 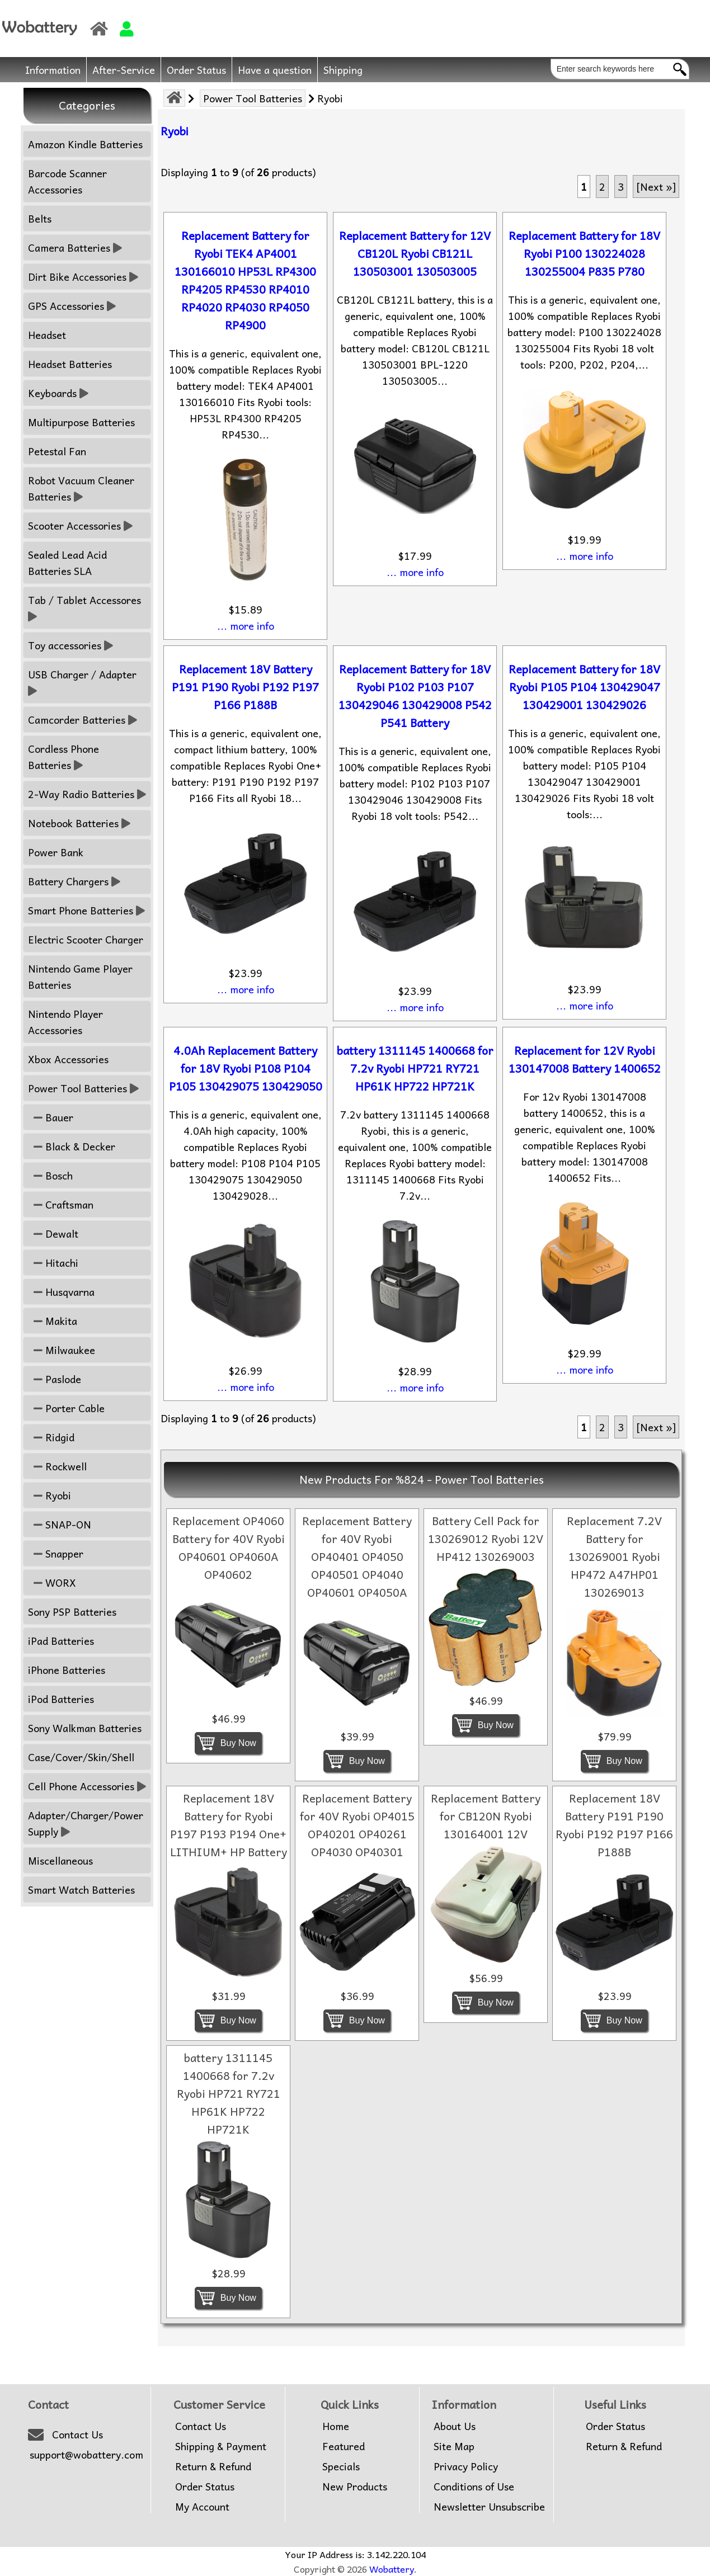 I want to click on Replacement Battery for 40V Ryobi OP4015 OP40201 OP40261 OP4030 OP40301, so click(x=357, y=1825).